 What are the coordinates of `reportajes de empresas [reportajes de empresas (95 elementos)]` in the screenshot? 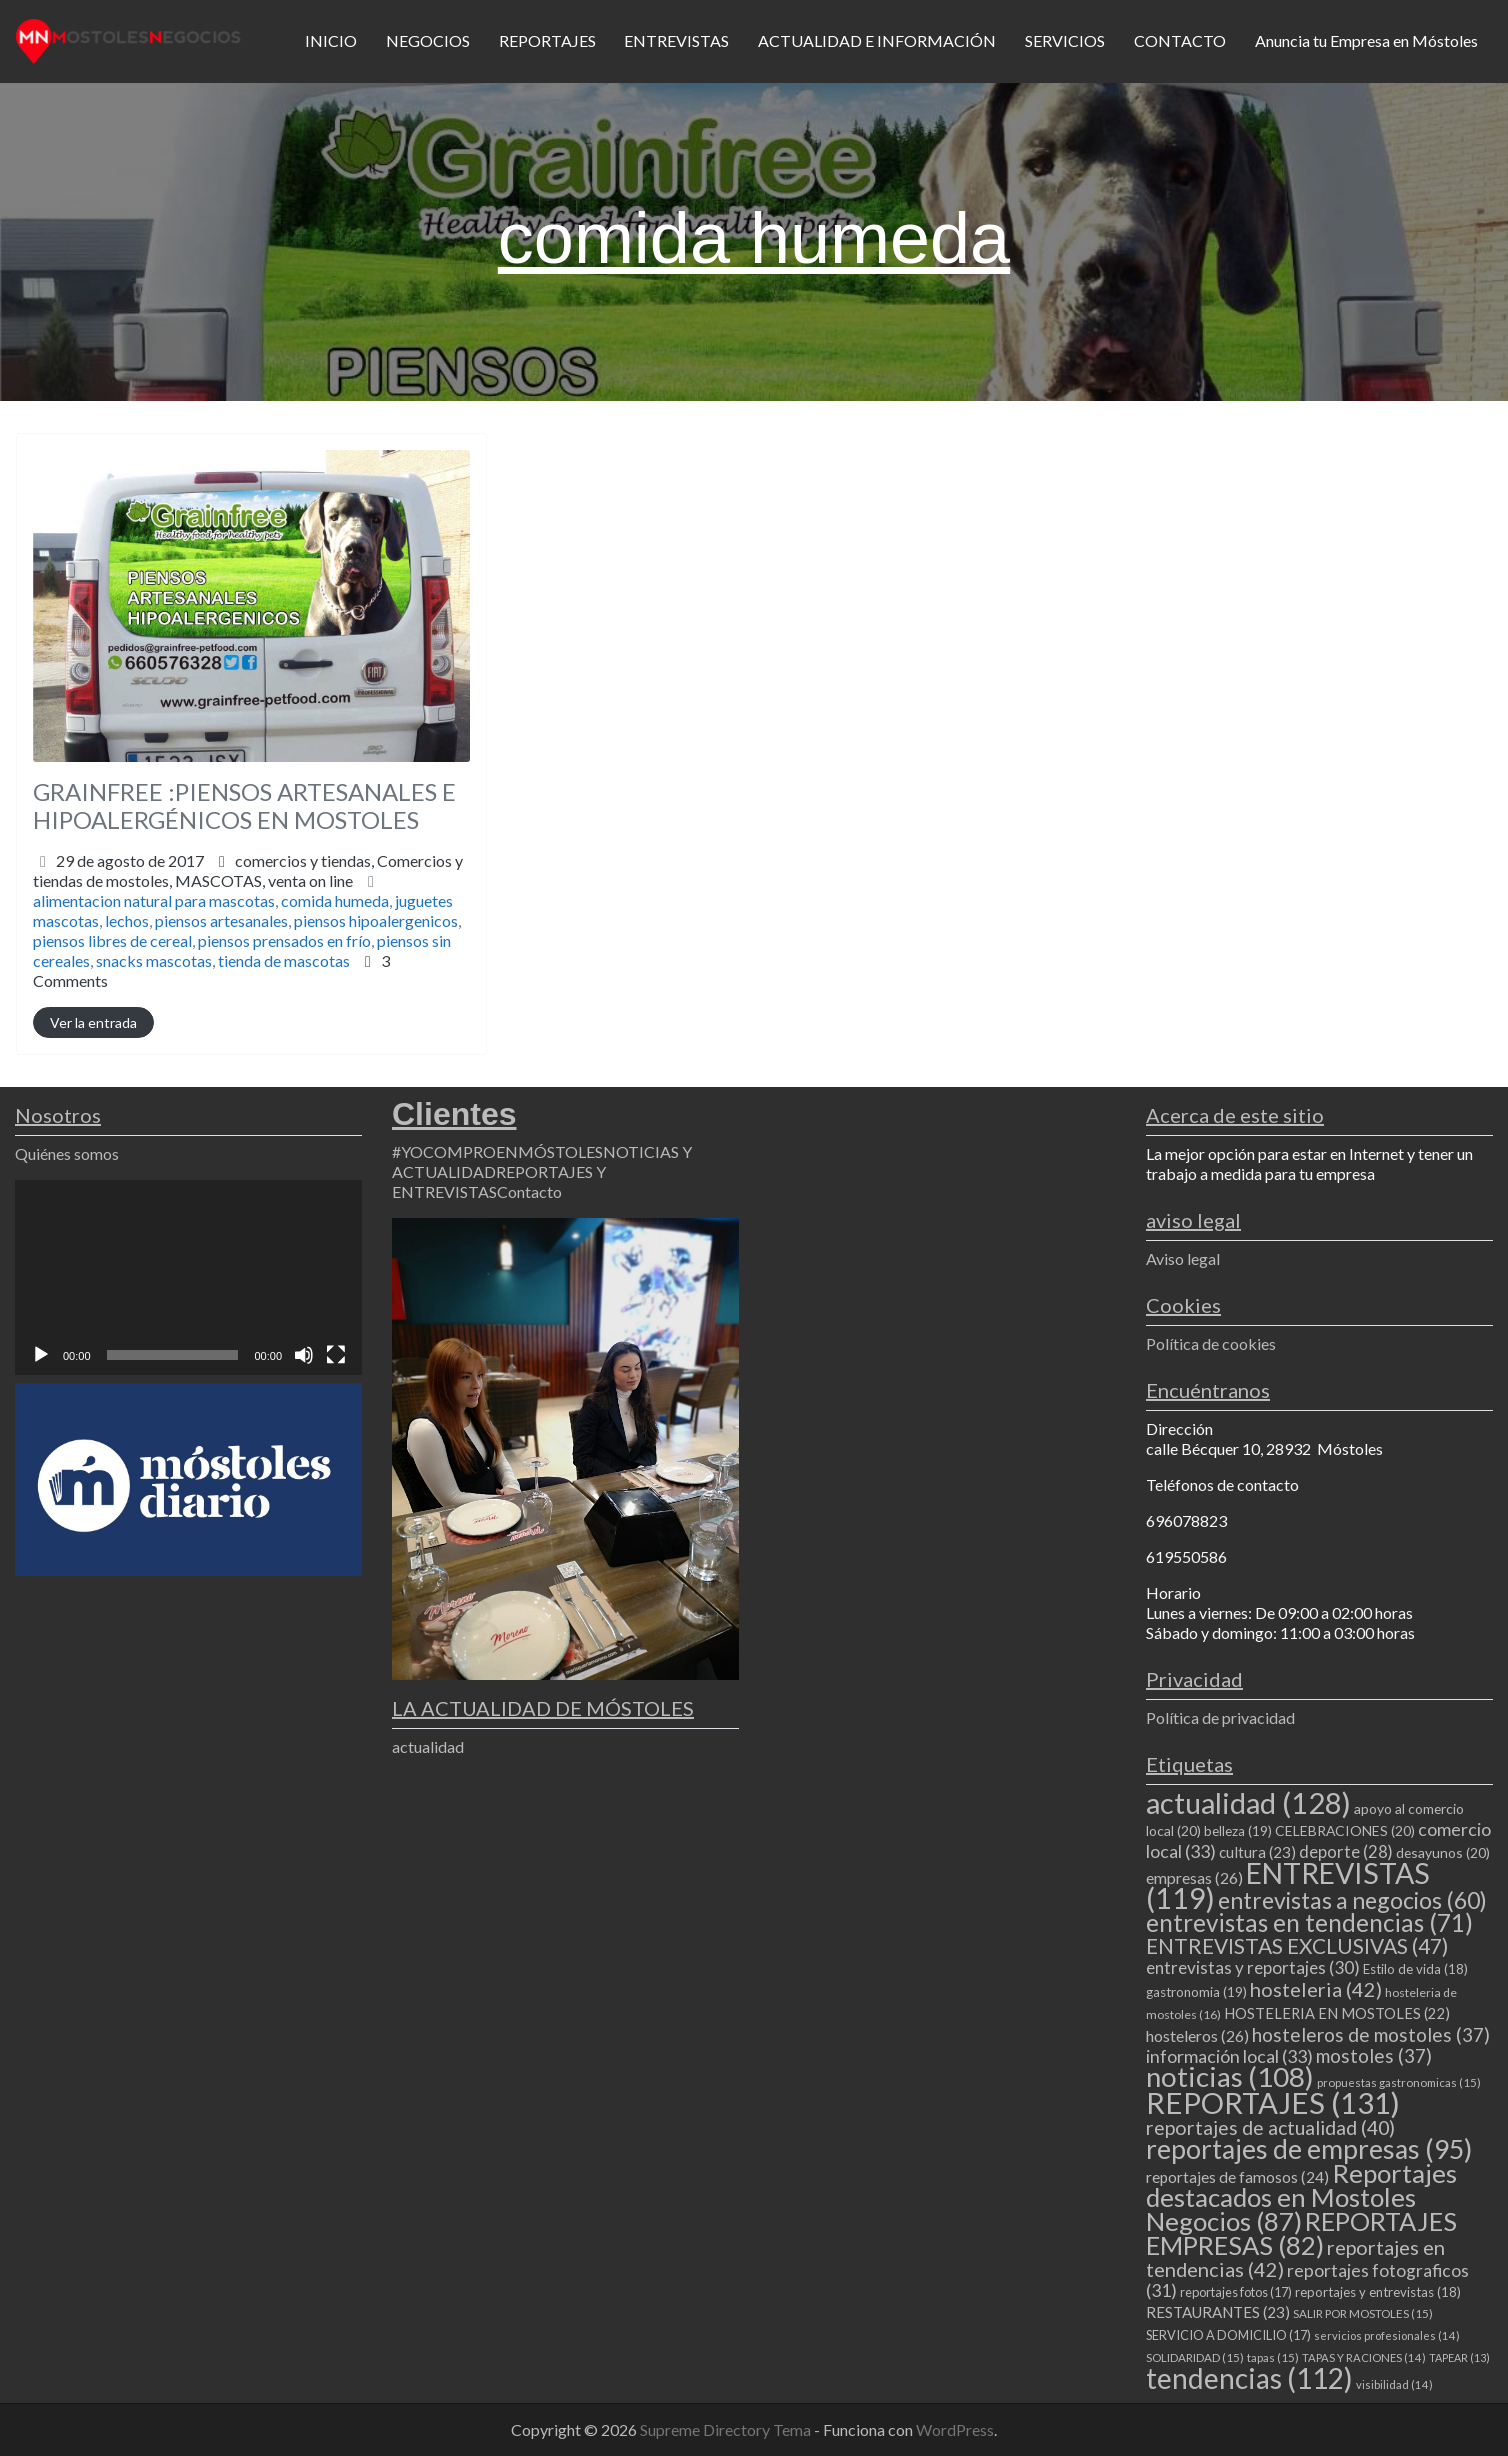 It's located at (1309, 2149).